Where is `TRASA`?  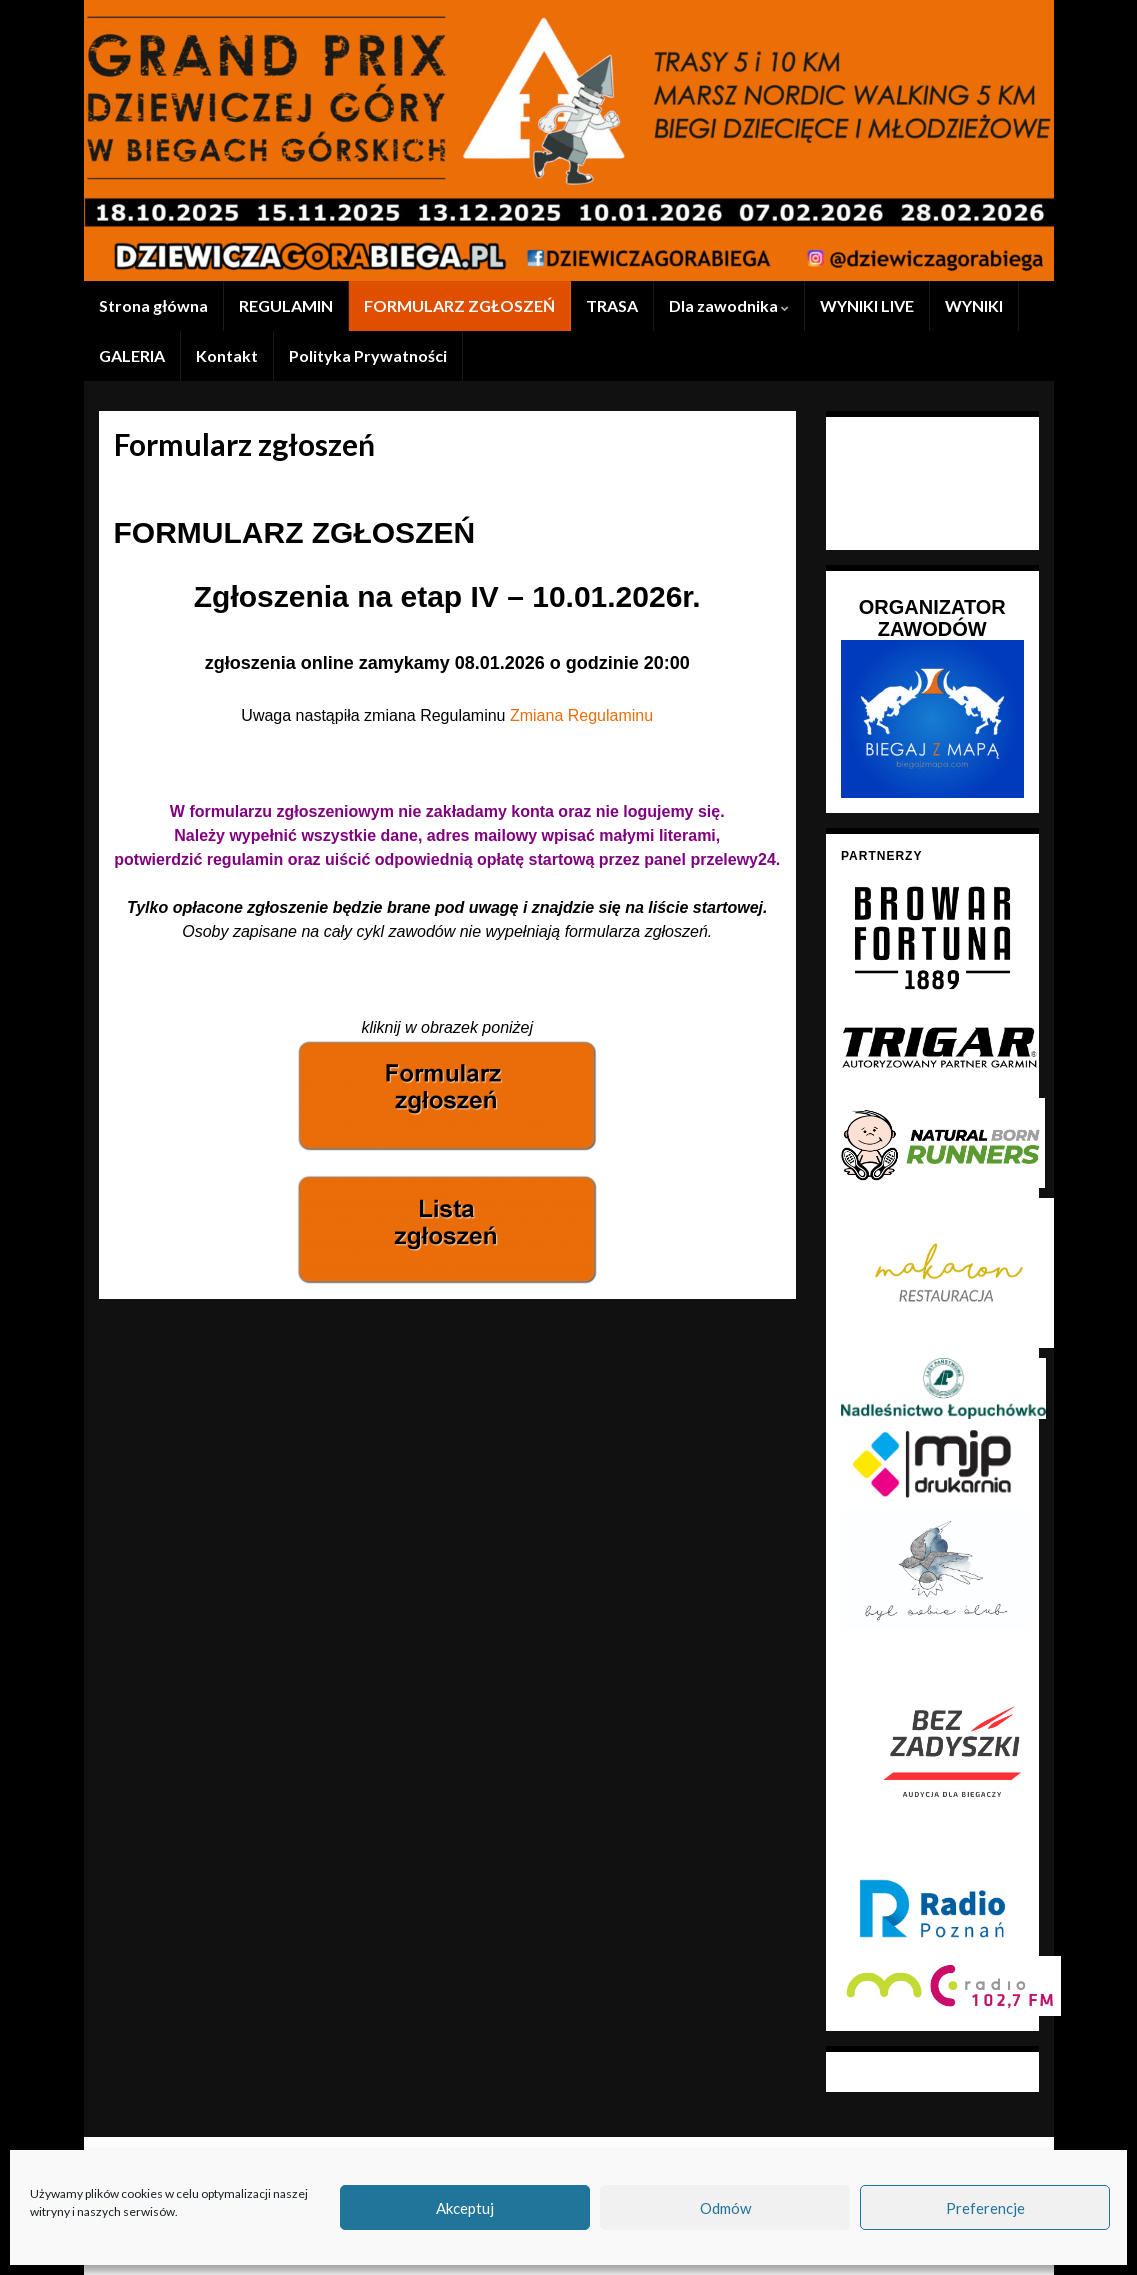
TRASA is located at coordinates (612, 305).